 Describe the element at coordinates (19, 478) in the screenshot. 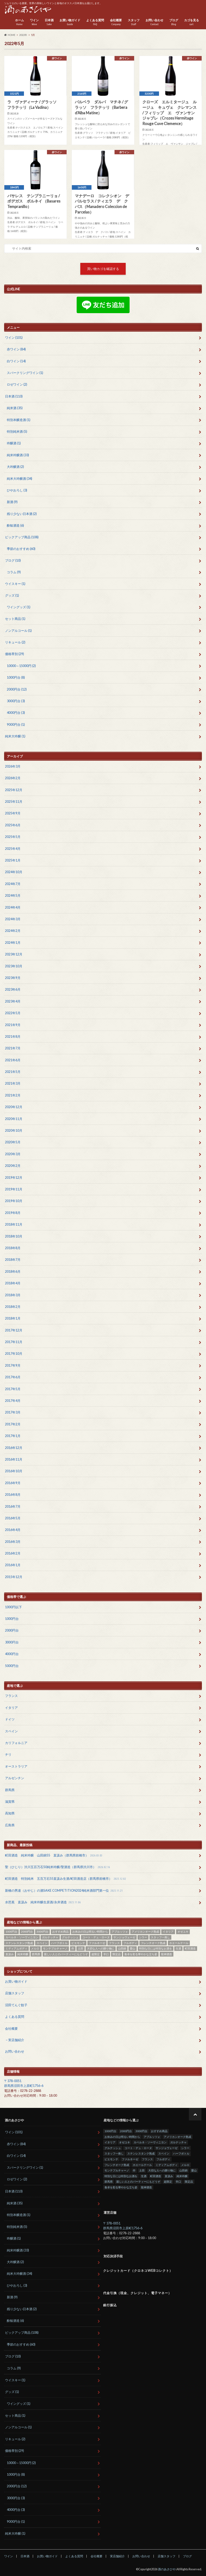

I see `純米大吟醸酒` at that location.